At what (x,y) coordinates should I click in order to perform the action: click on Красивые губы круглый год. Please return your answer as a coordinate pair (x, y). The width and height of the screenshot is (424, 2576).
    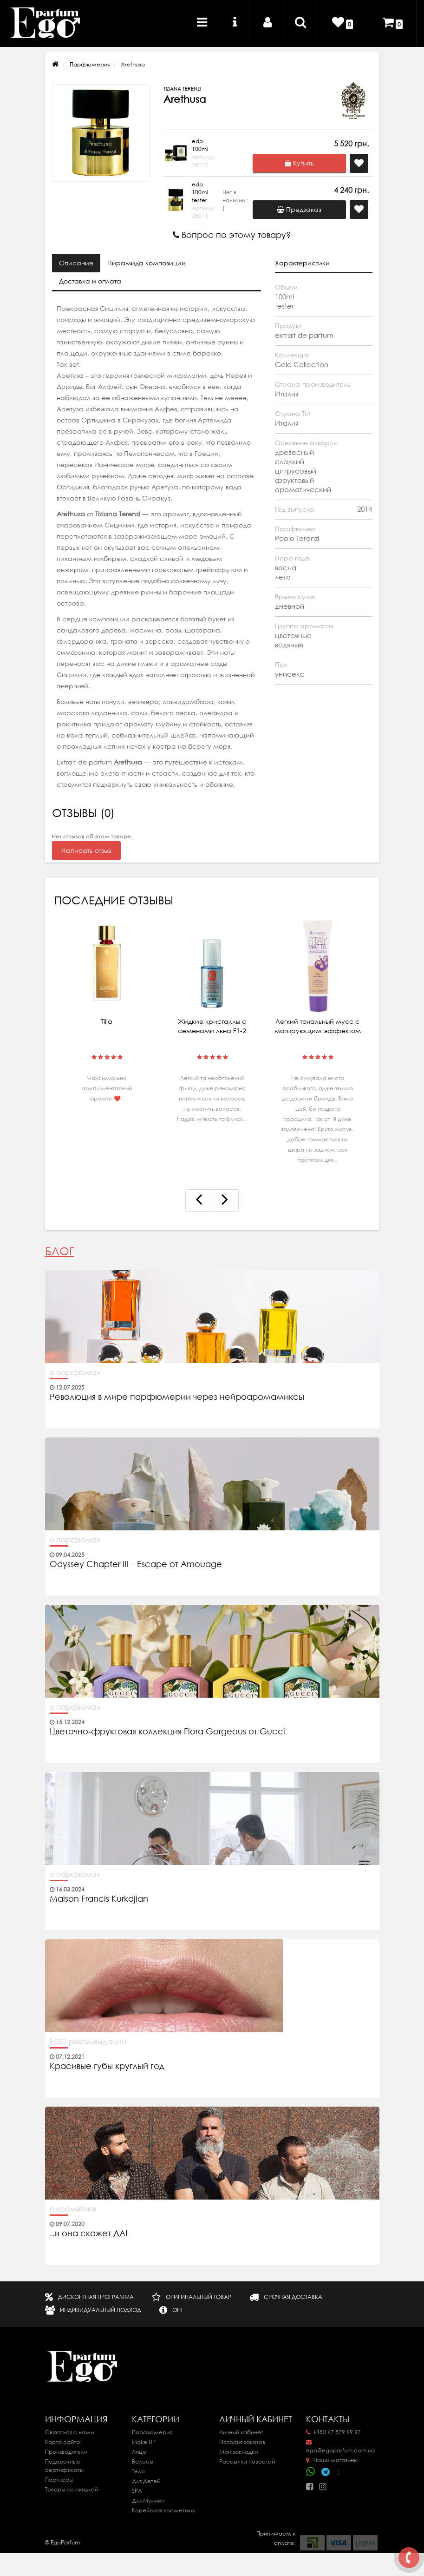
    Looking at the image, I should click on (107, 2066).